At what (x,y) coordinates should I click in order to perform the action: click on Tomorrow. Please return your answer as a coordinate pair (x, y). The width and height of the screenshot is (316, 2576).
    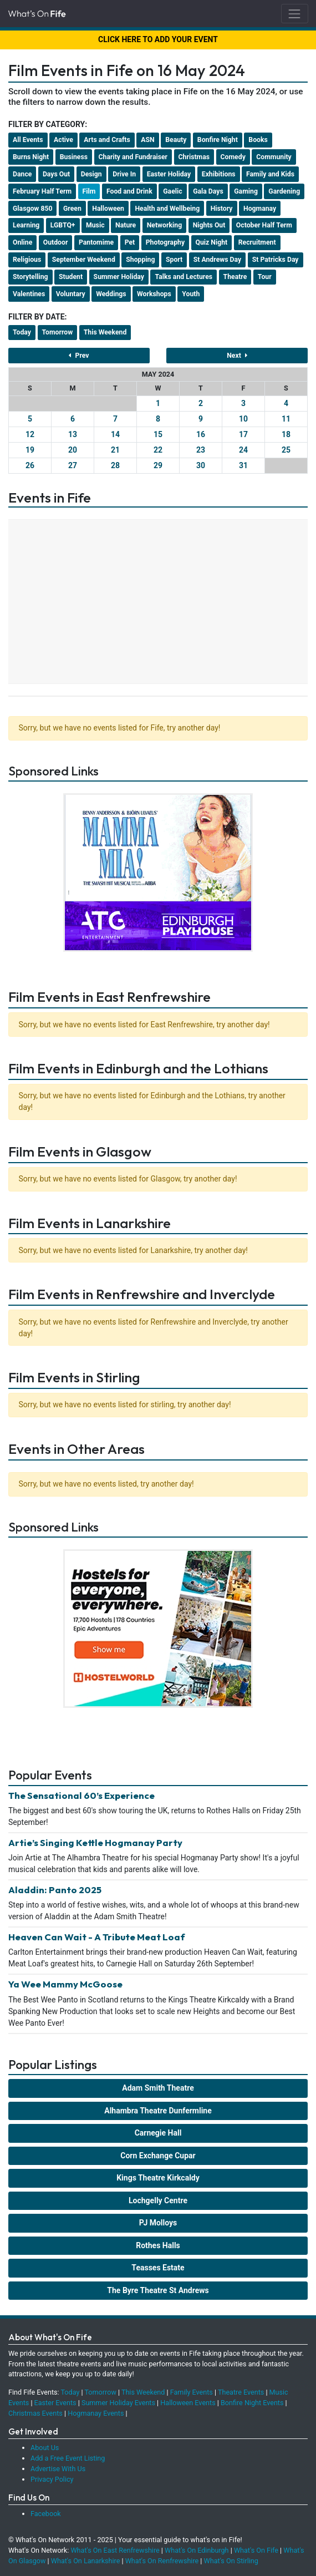
    Looking at the image, I should click on (57, 332).